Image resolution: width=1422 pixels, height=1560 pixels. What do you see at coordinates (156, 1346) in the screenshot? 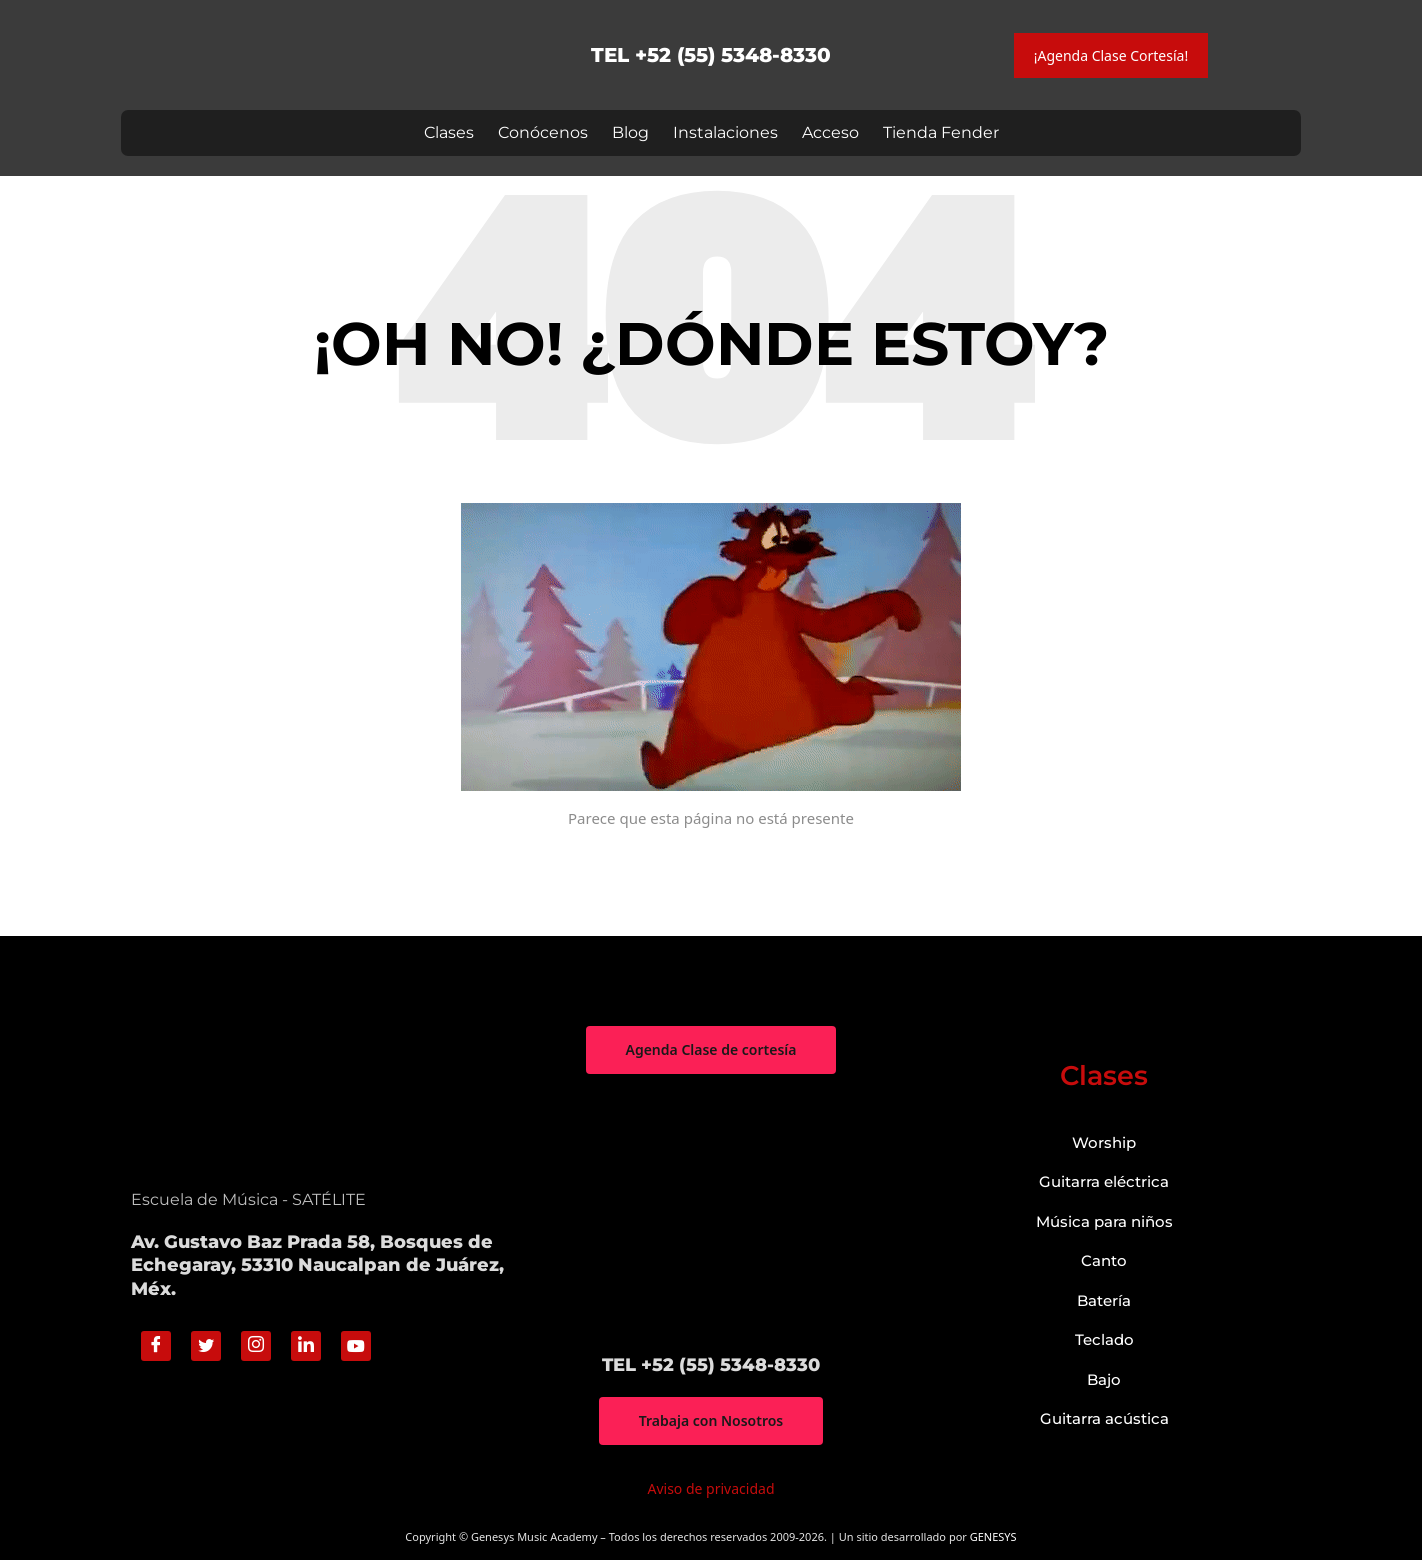
I see `[Facebook]` at bounding box center [156, 1346].